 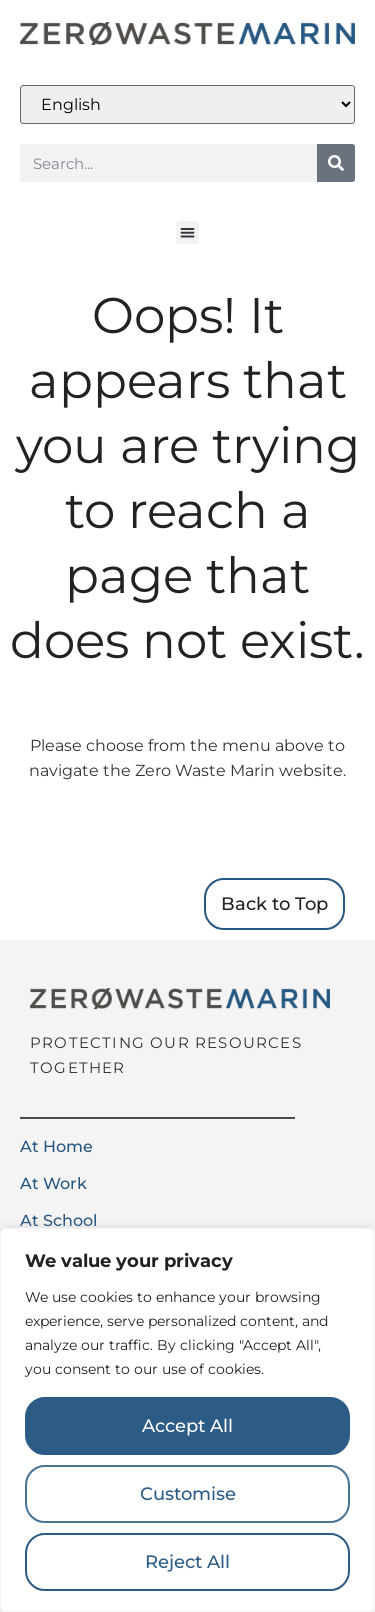 What do you see at coordinates (53, 1183) in the screenshot?
I see `At Work` at bounding box center [53, 1183].